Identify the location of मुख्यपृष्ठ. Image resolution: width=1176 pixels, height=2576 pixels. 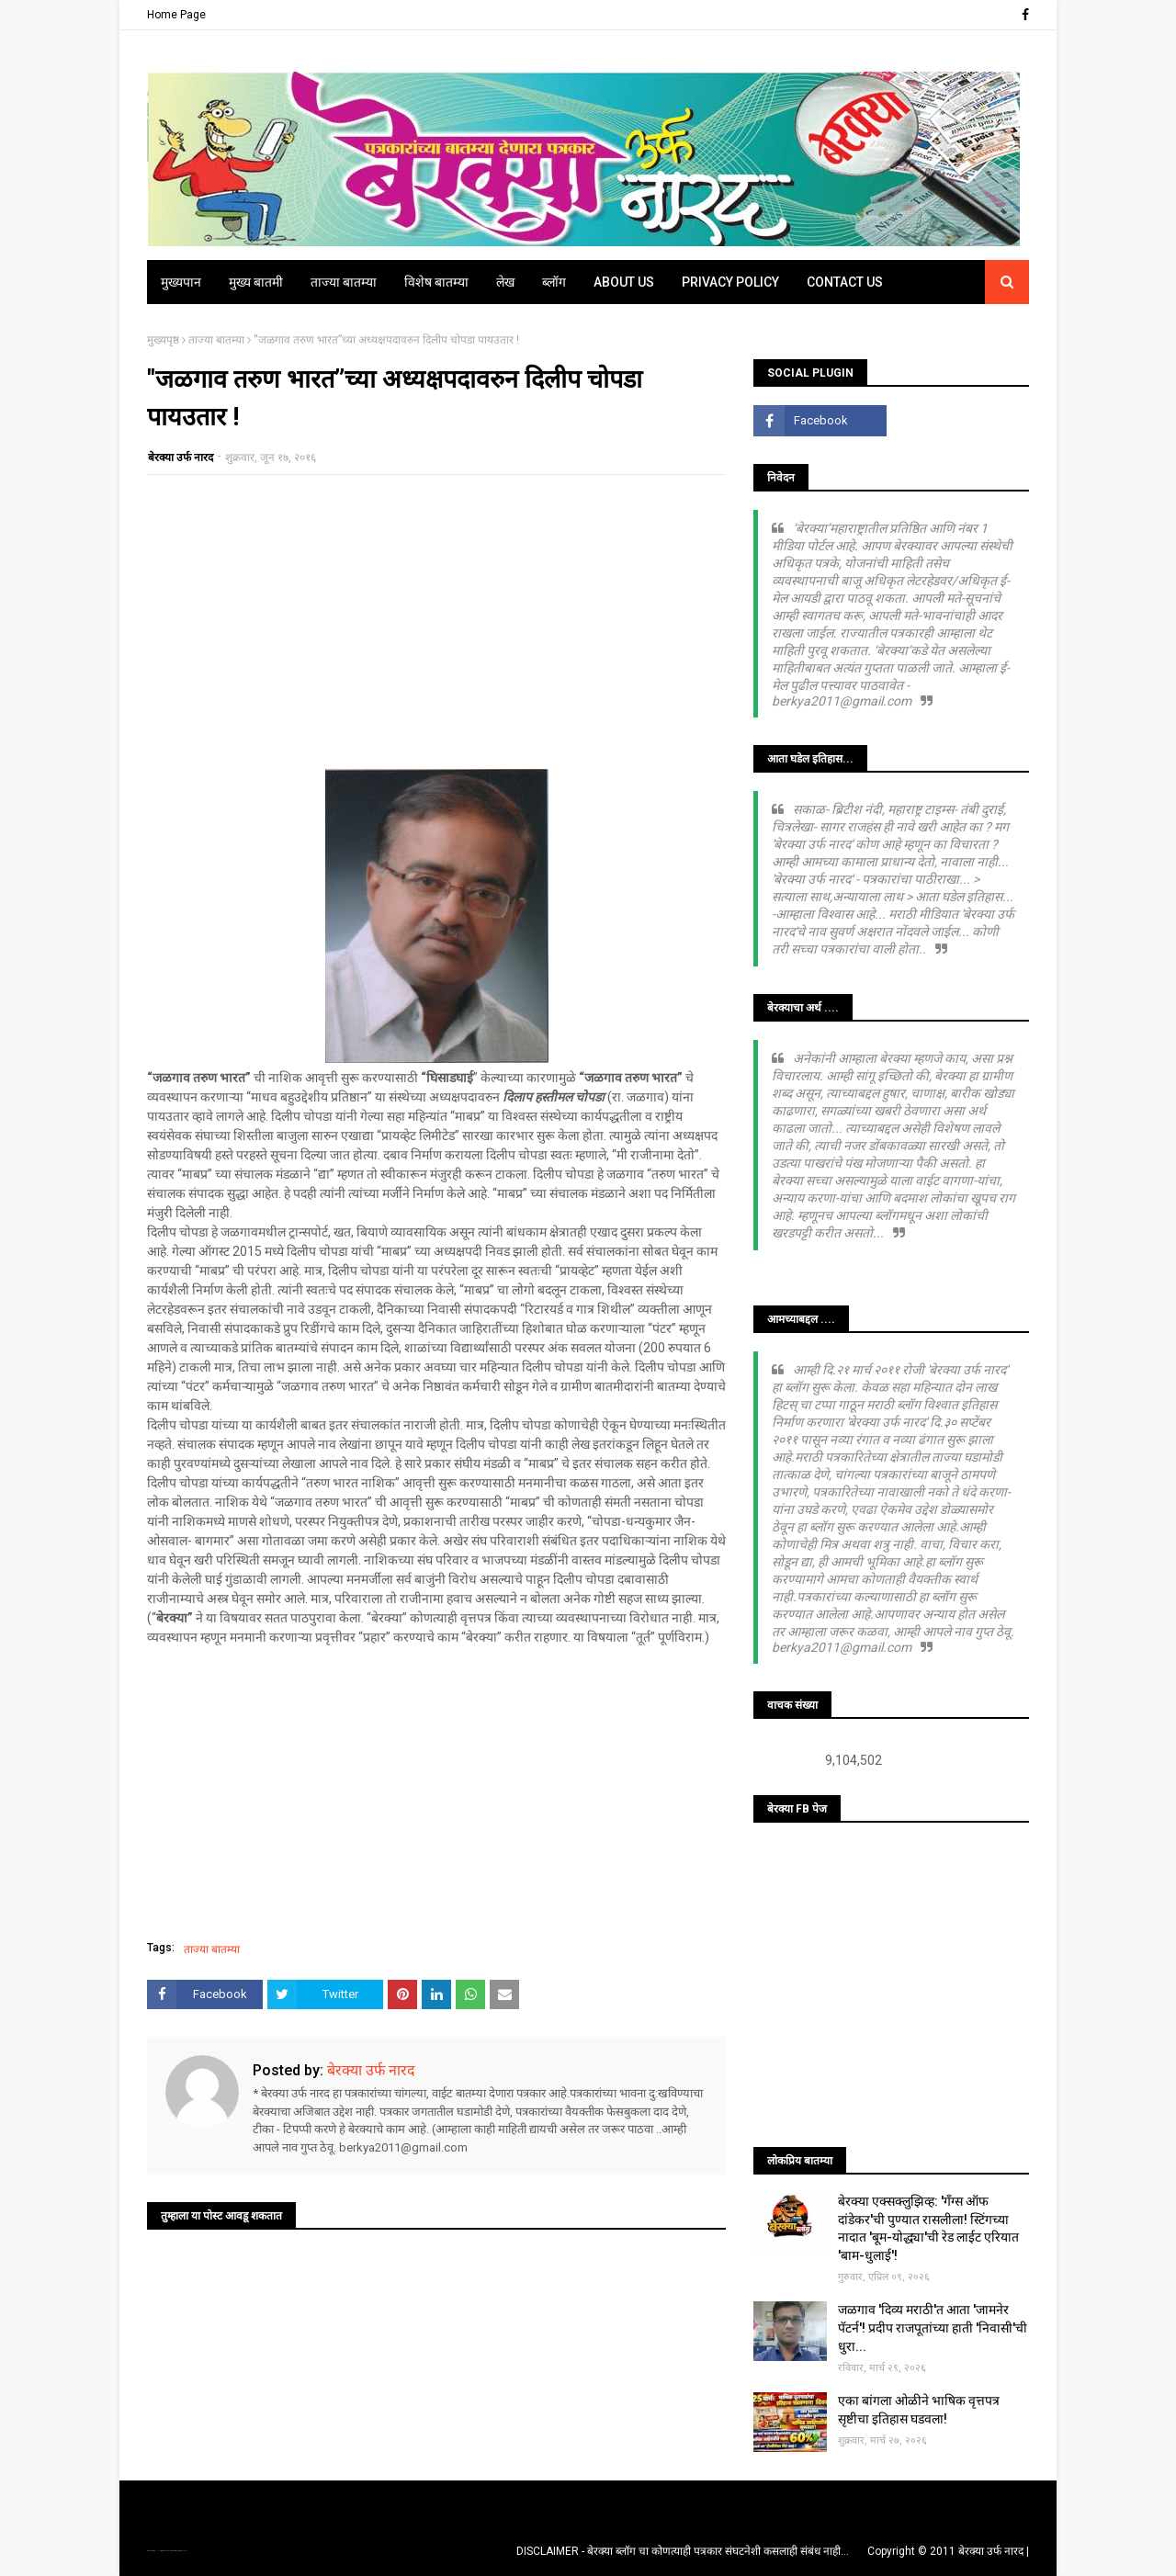
(163, 339).